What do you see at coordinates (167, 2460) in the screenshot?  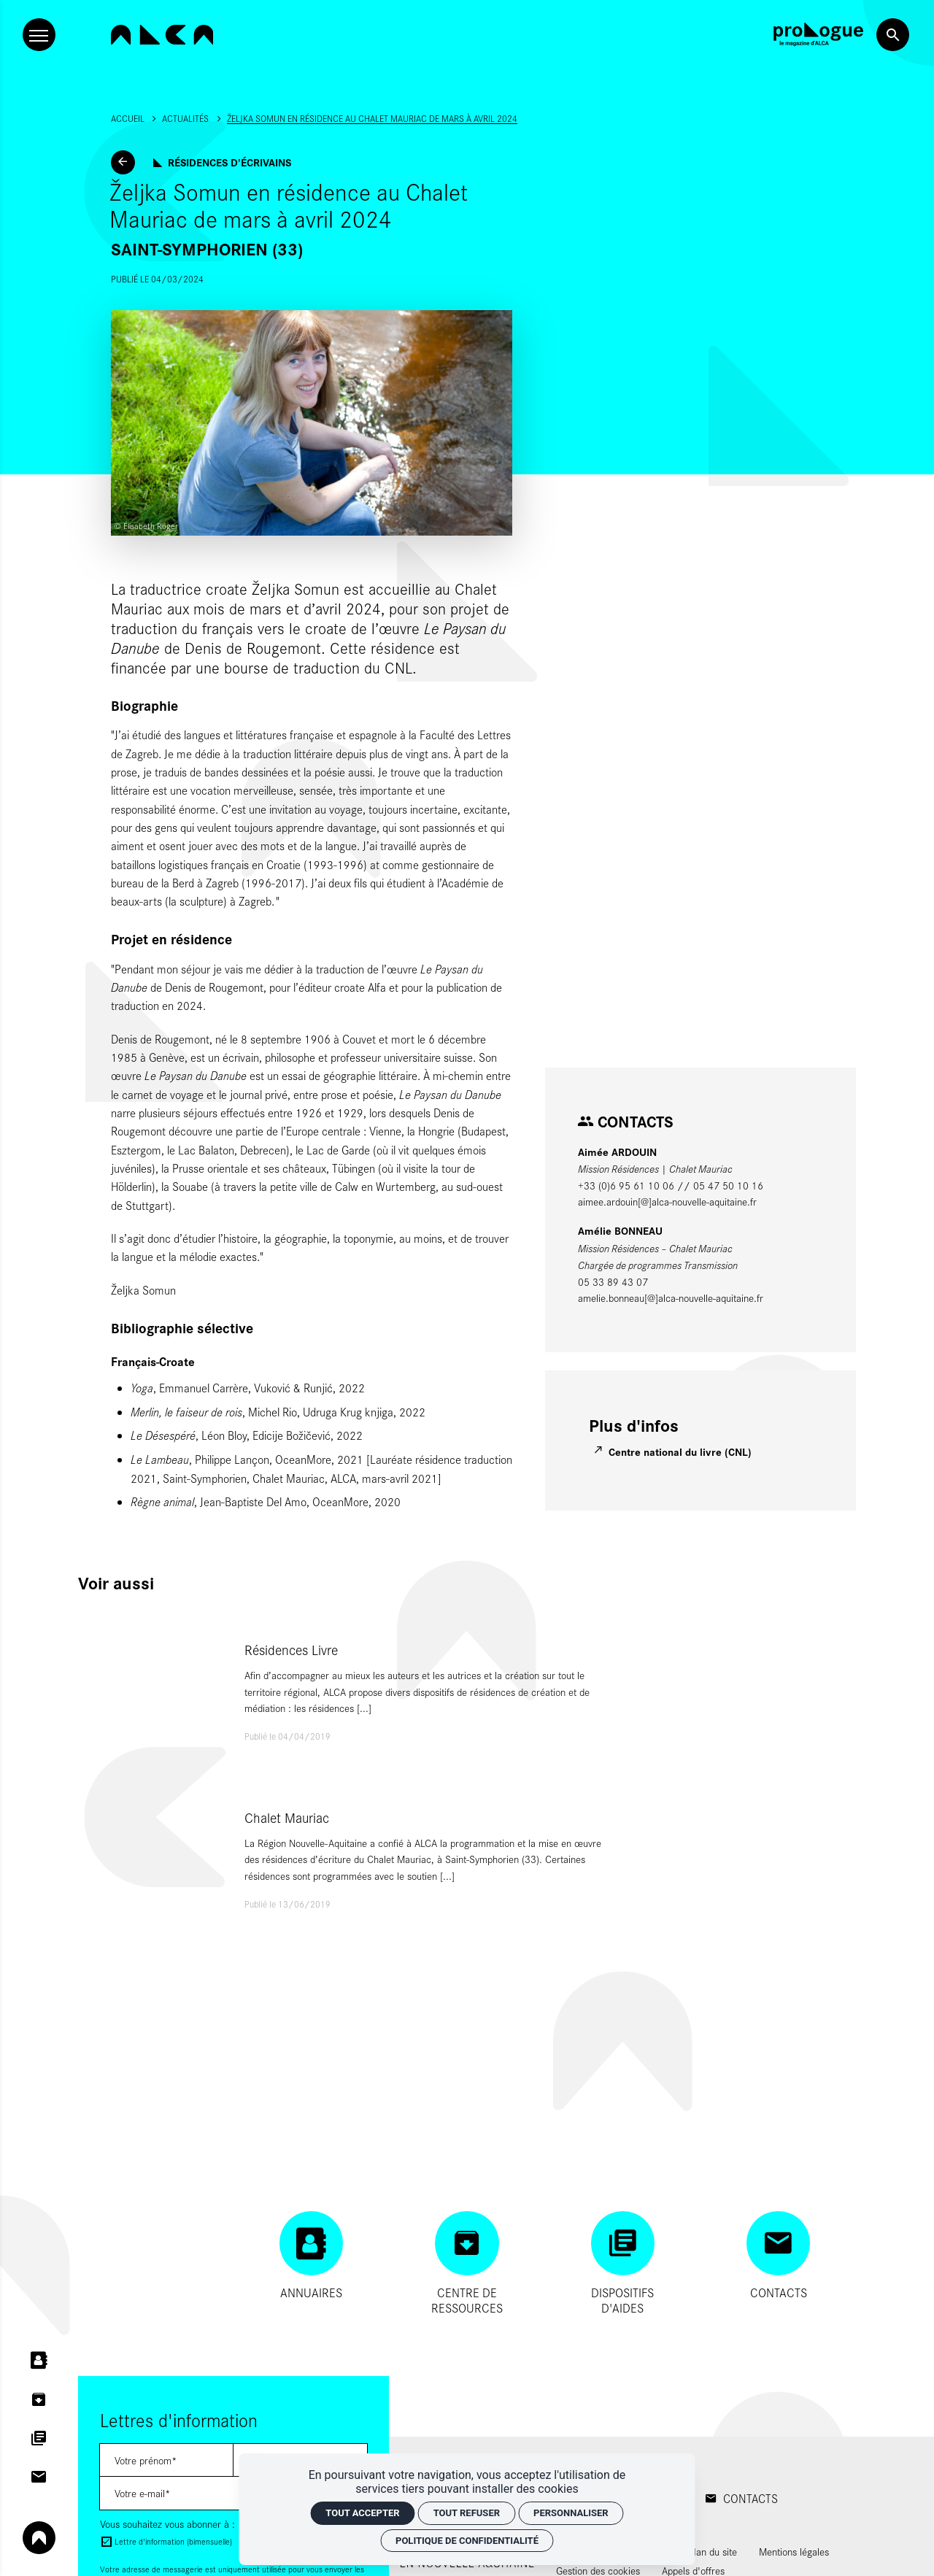 I see `[Lettres d'information]` at bounding box center [167, 2460].